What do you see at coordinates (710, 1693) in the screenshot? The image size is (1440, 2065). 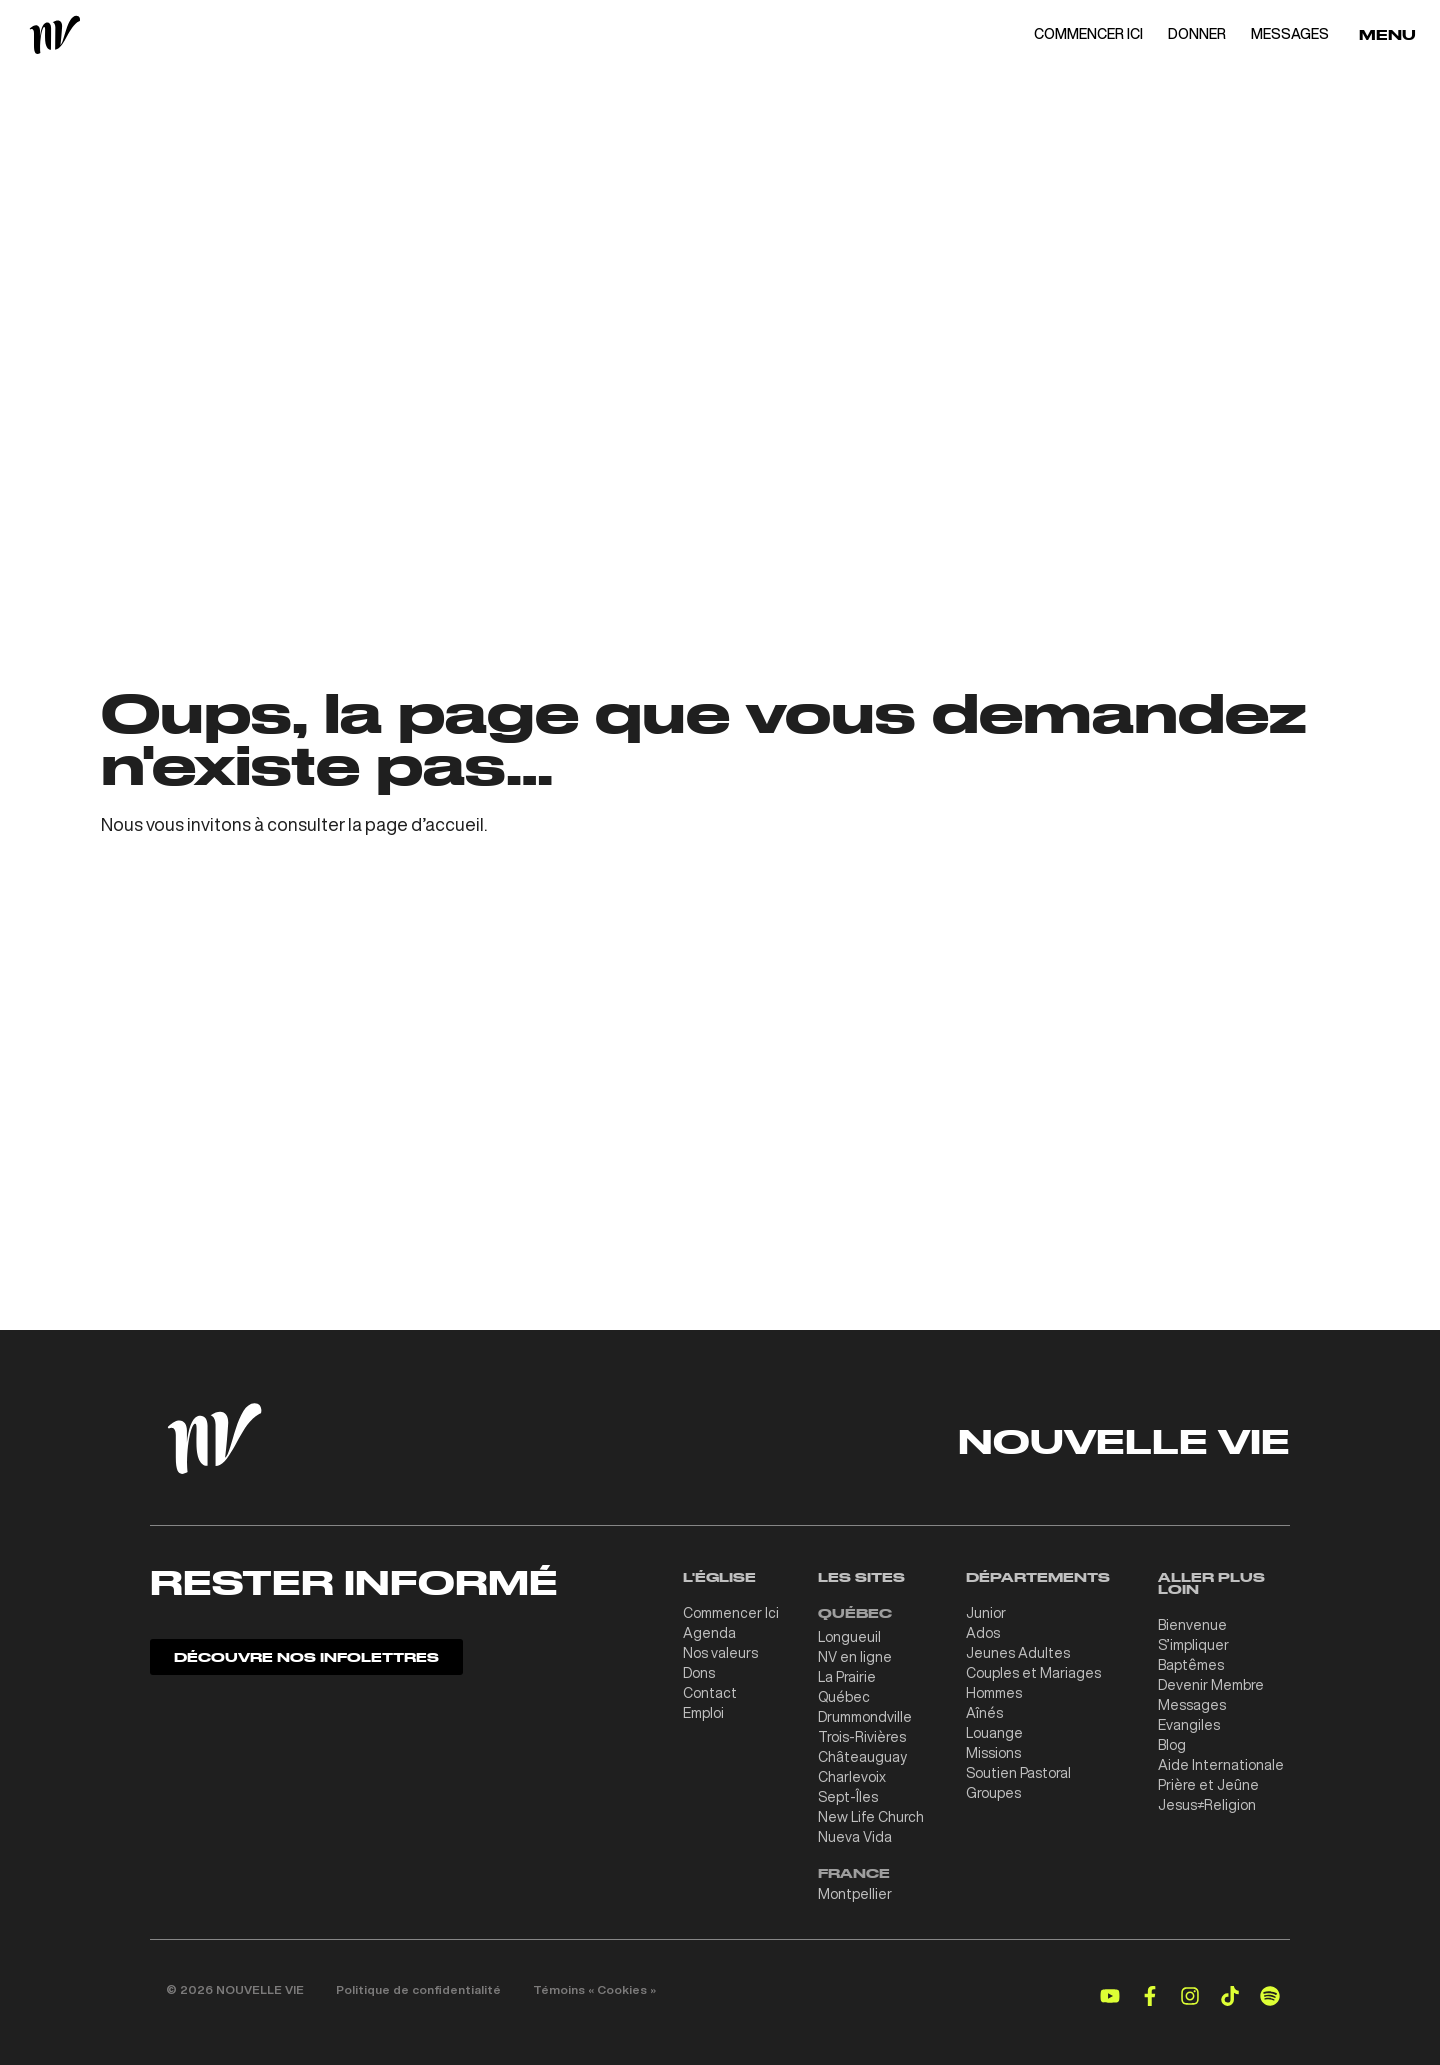 I see `Contact` at bounding box center [710, 1693].